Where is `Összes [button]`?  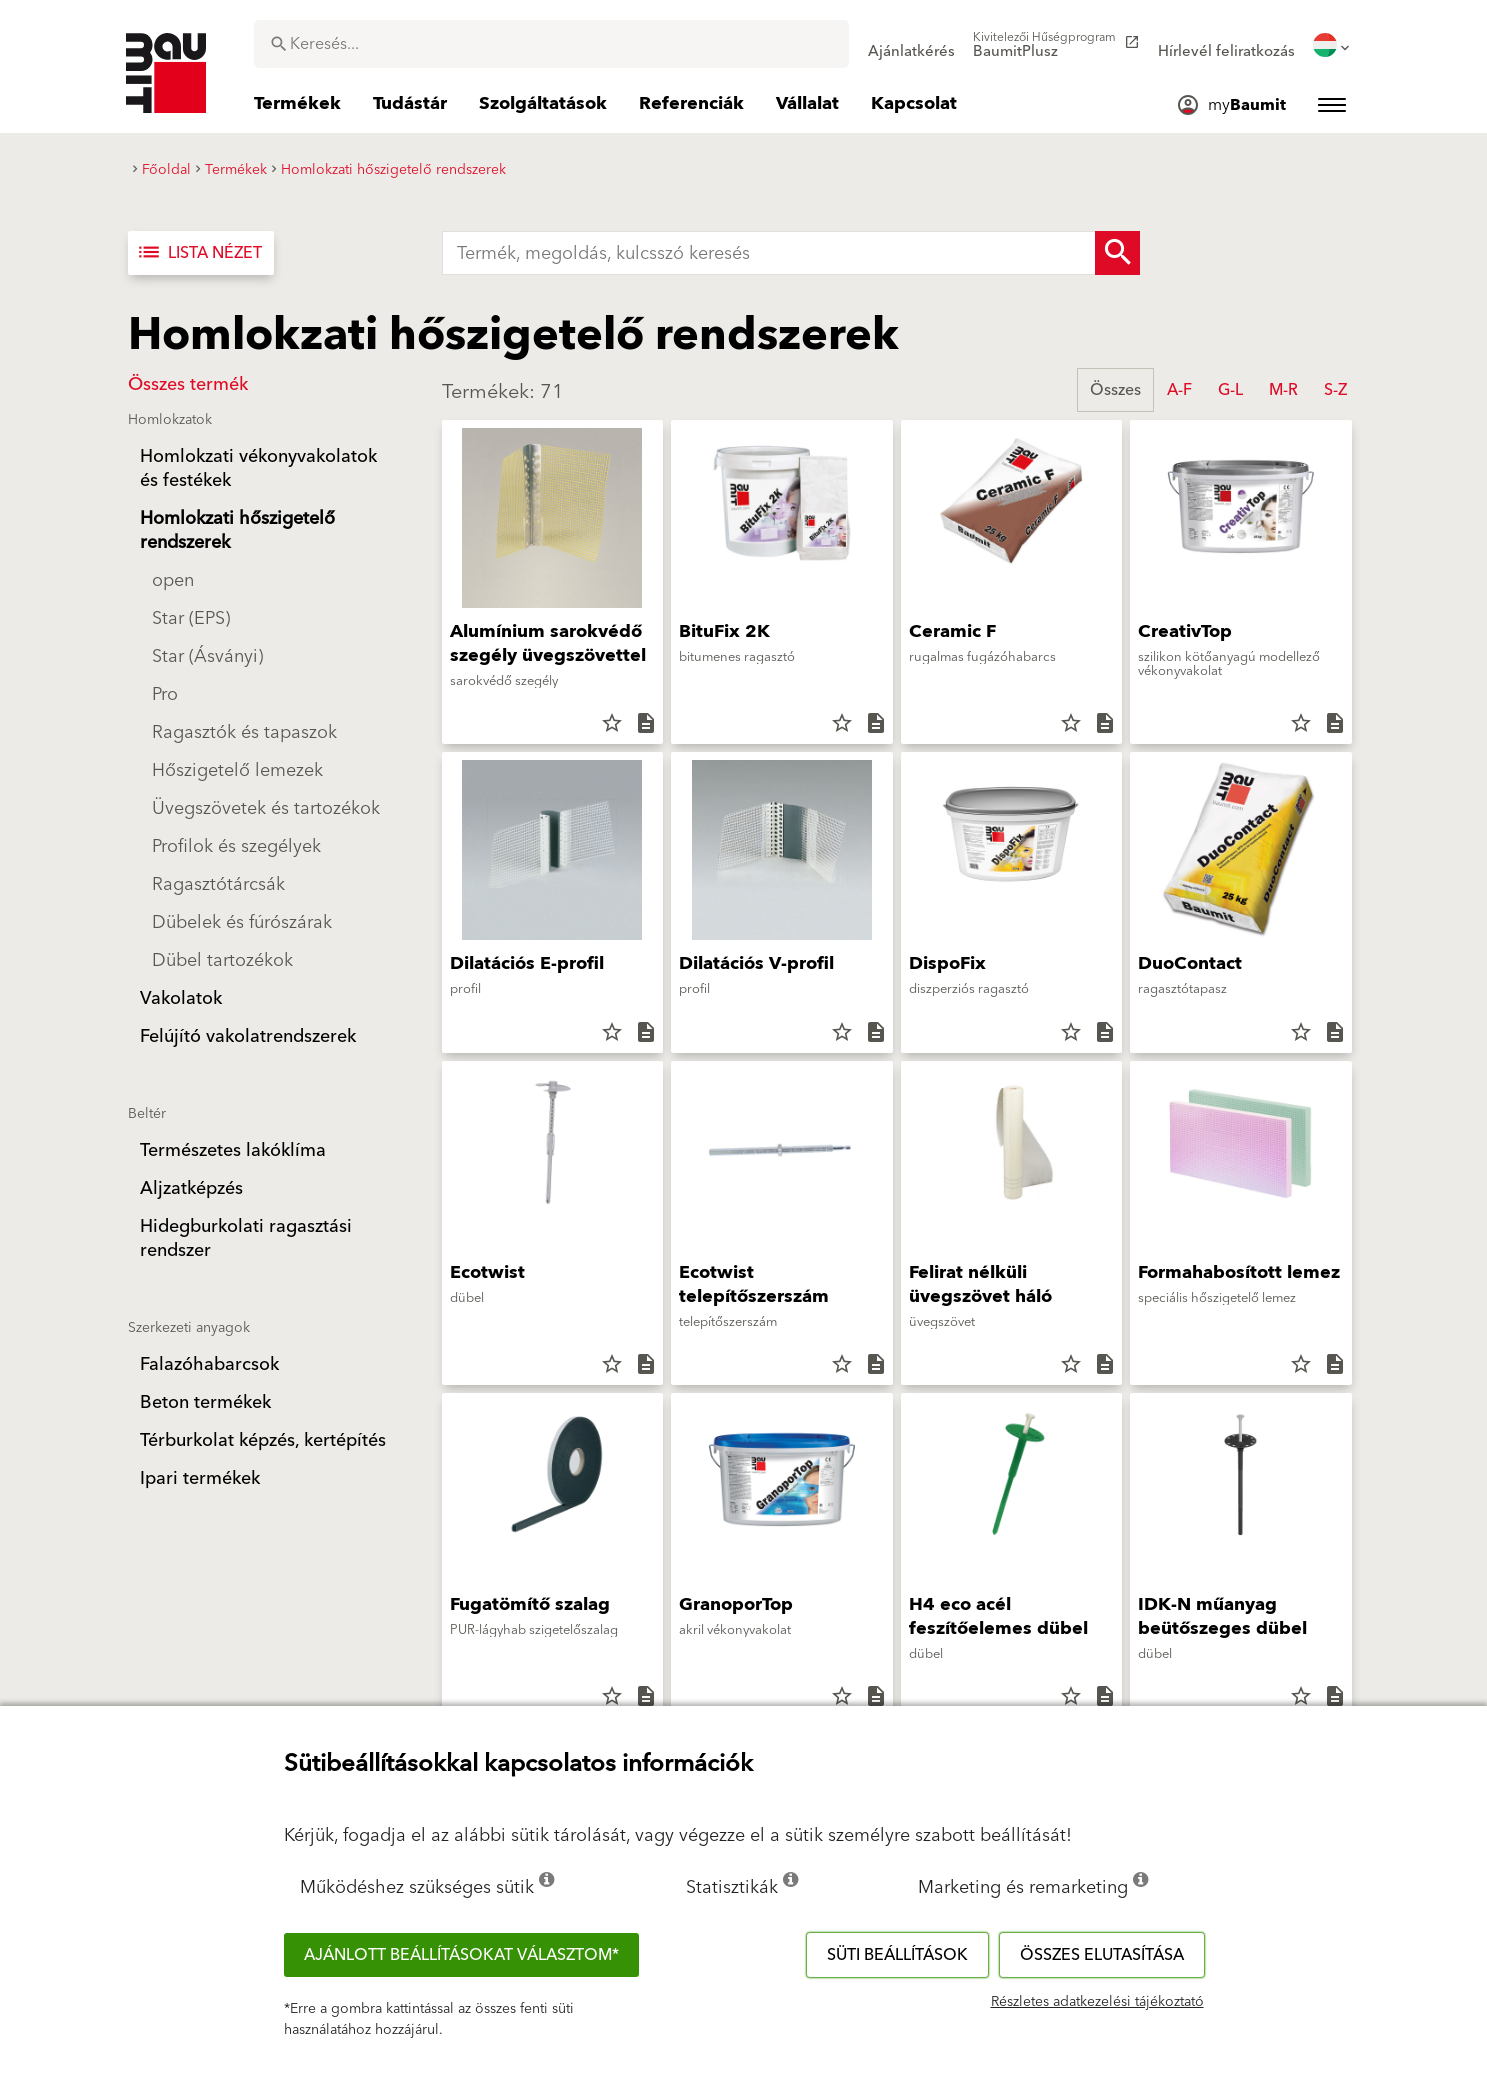
Összes [button] is located at coordinates (1115, 390).